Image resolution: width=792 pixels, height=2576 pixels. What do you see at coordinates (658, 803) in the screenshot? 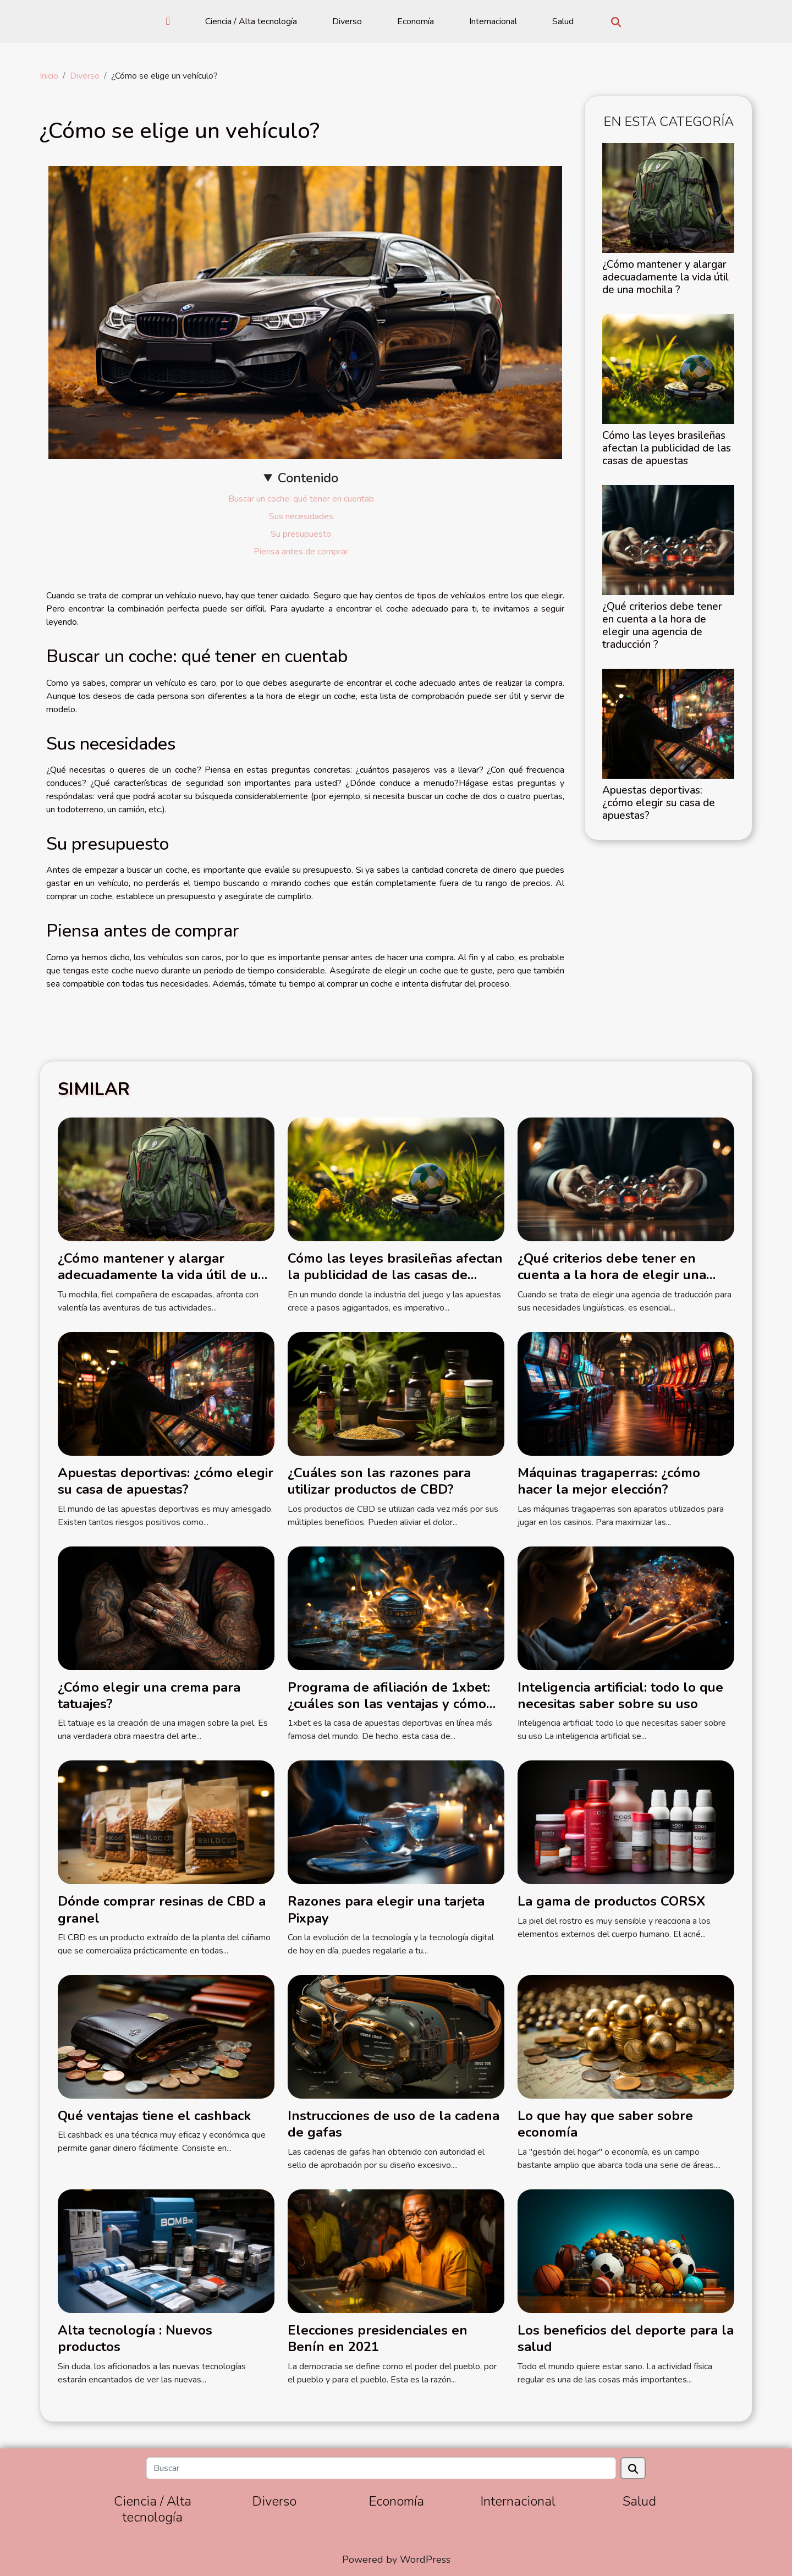
I see `Apuestas deportivas: ¿cómo elegir su casa de apuestas?` at bounding box center [658, 803].